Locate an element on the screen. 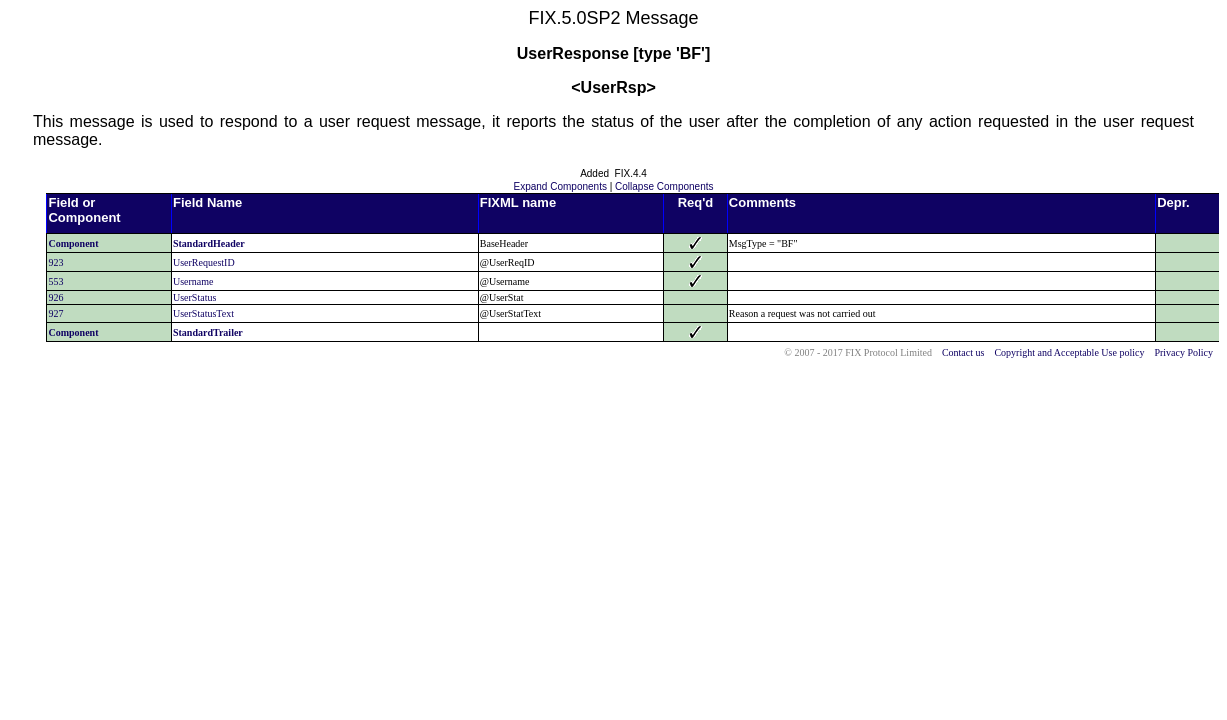 The image size is (1227, 720). Contact us is located at coordinates (963, 352).